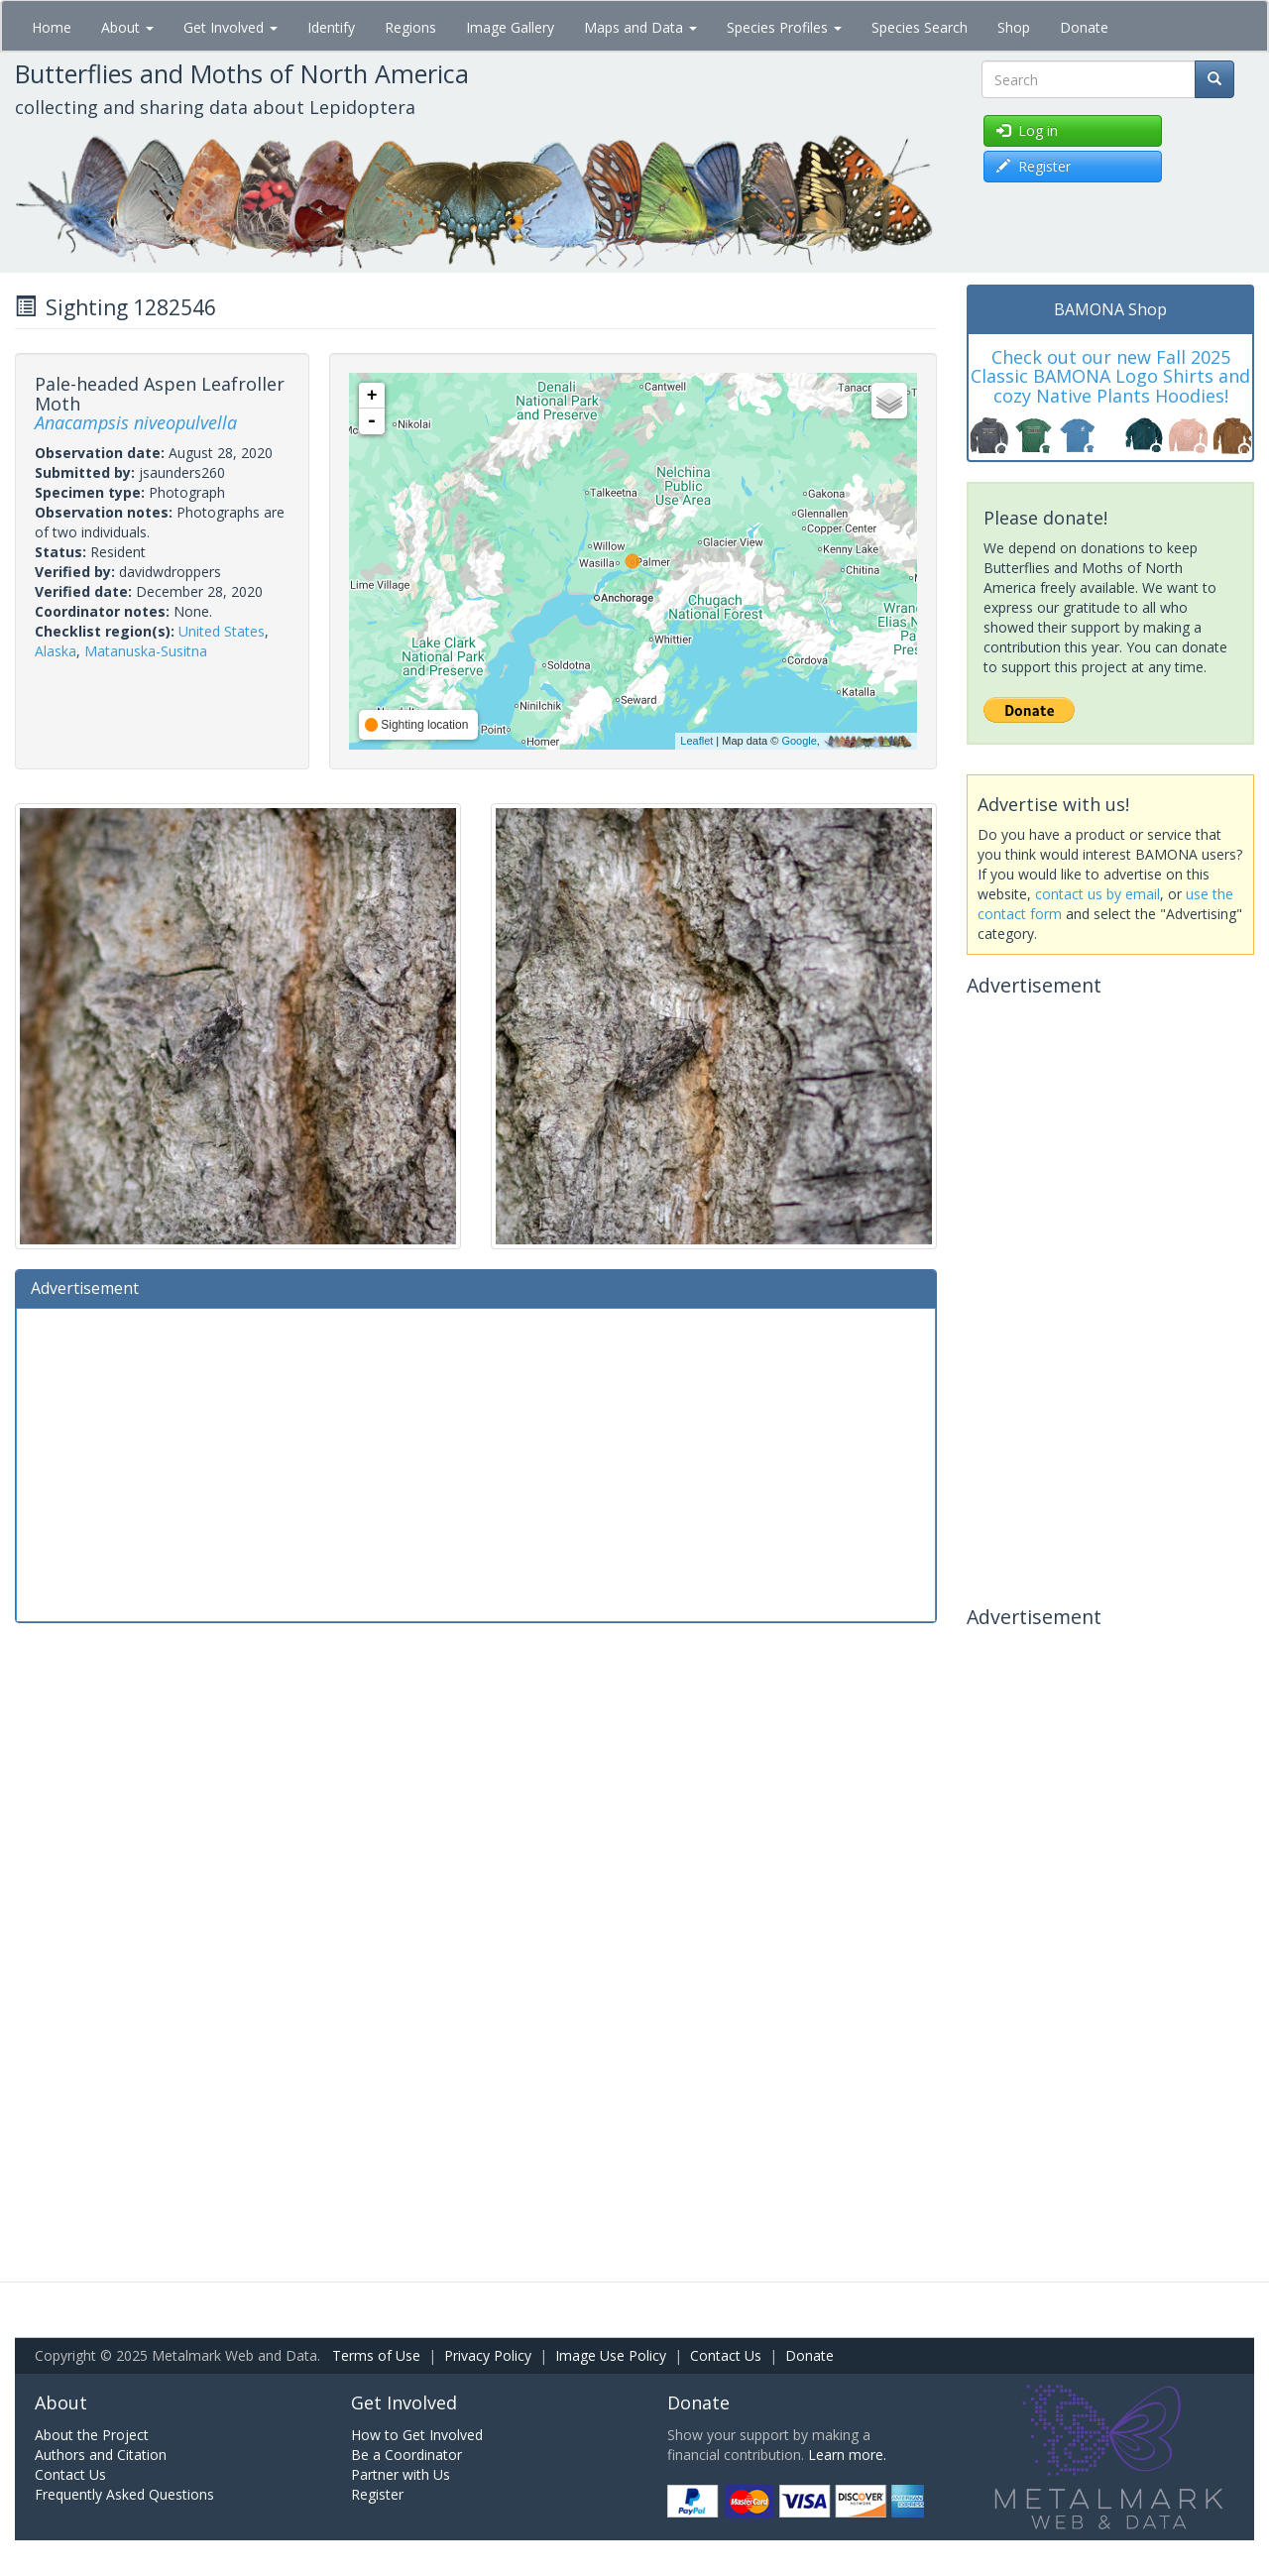  Describe the element at coordinates (476, 1462) in the screenshot. I see `[Advertisement]` at that location.